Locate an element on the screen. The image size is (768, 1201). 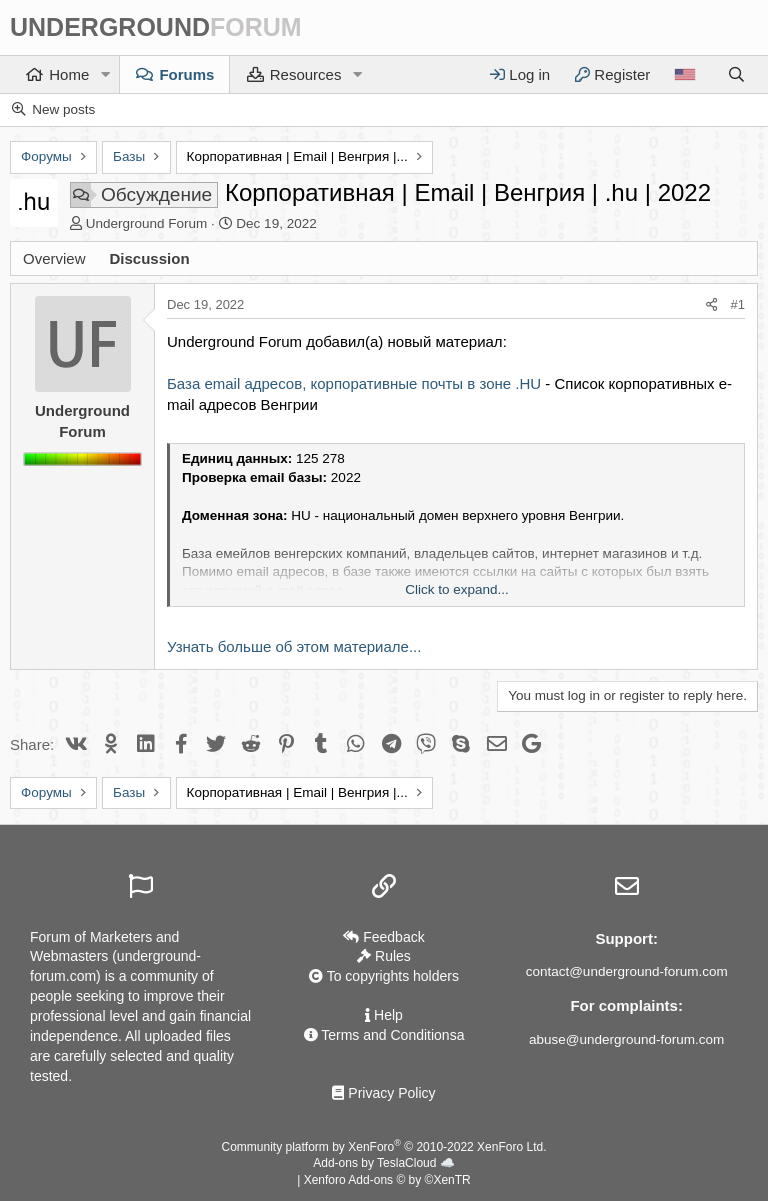
contact@underground-forum.com is located at coordinates (627, 971).